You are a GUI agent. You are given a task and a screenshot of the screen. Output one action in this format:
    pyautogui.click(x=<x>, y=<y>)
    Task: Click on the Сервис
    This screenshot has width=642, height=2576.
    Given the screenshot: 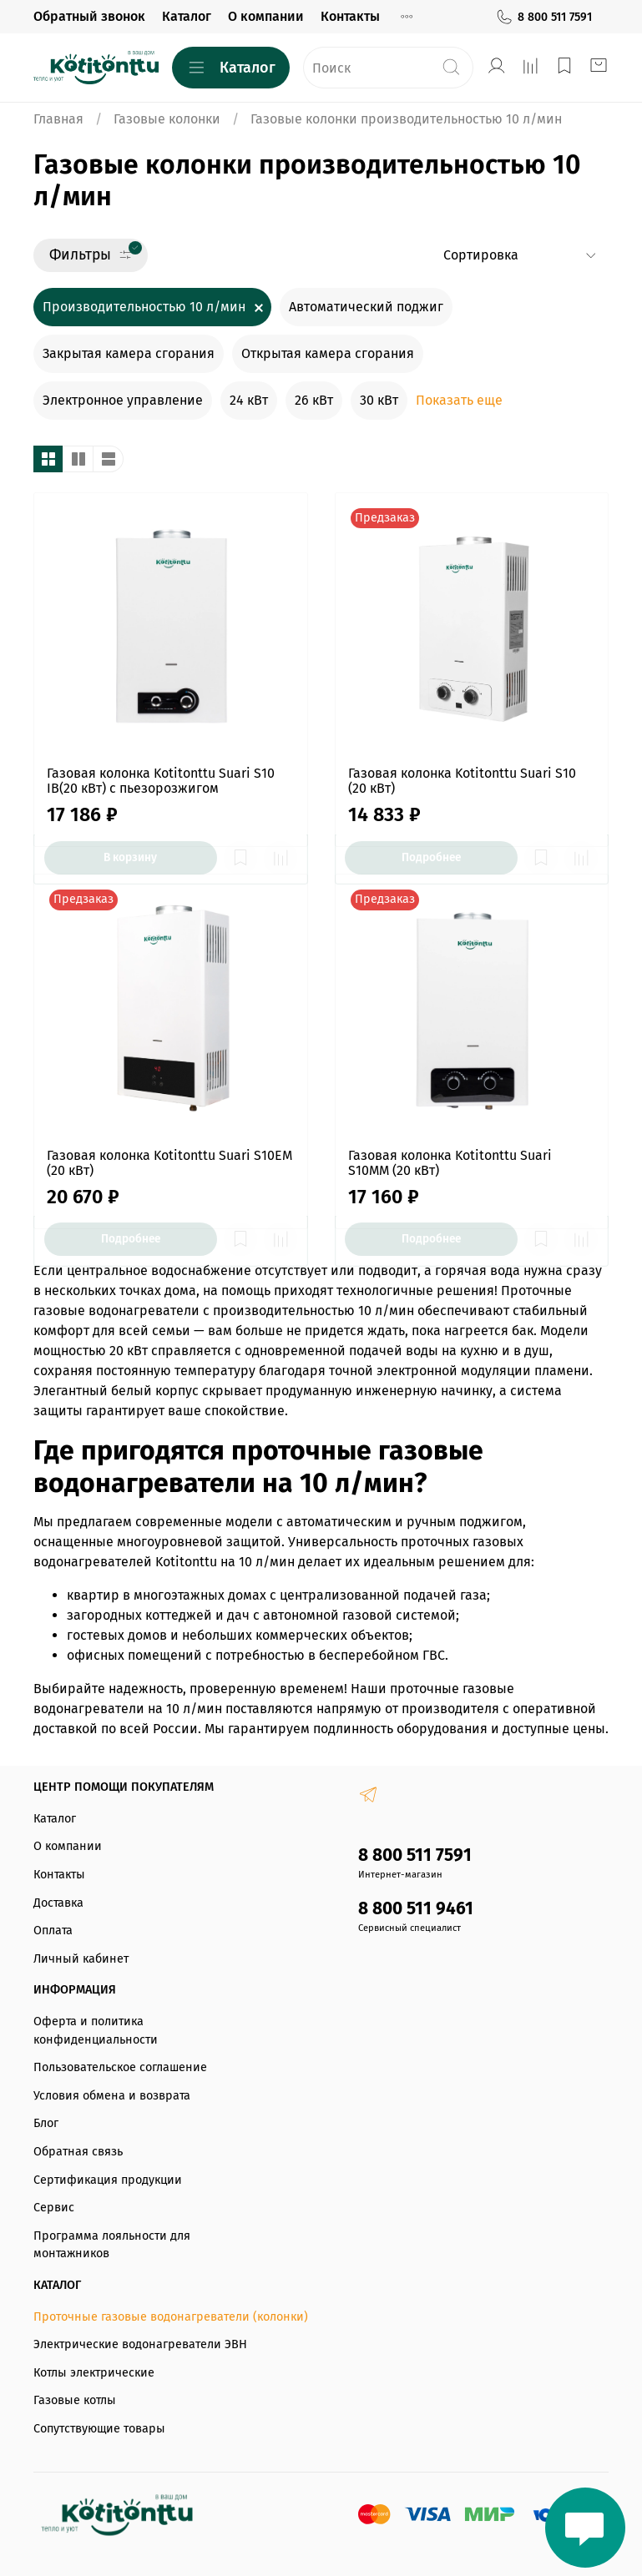 What is the action you would take?
    pyautogui.click(x=53, y=2207)
    